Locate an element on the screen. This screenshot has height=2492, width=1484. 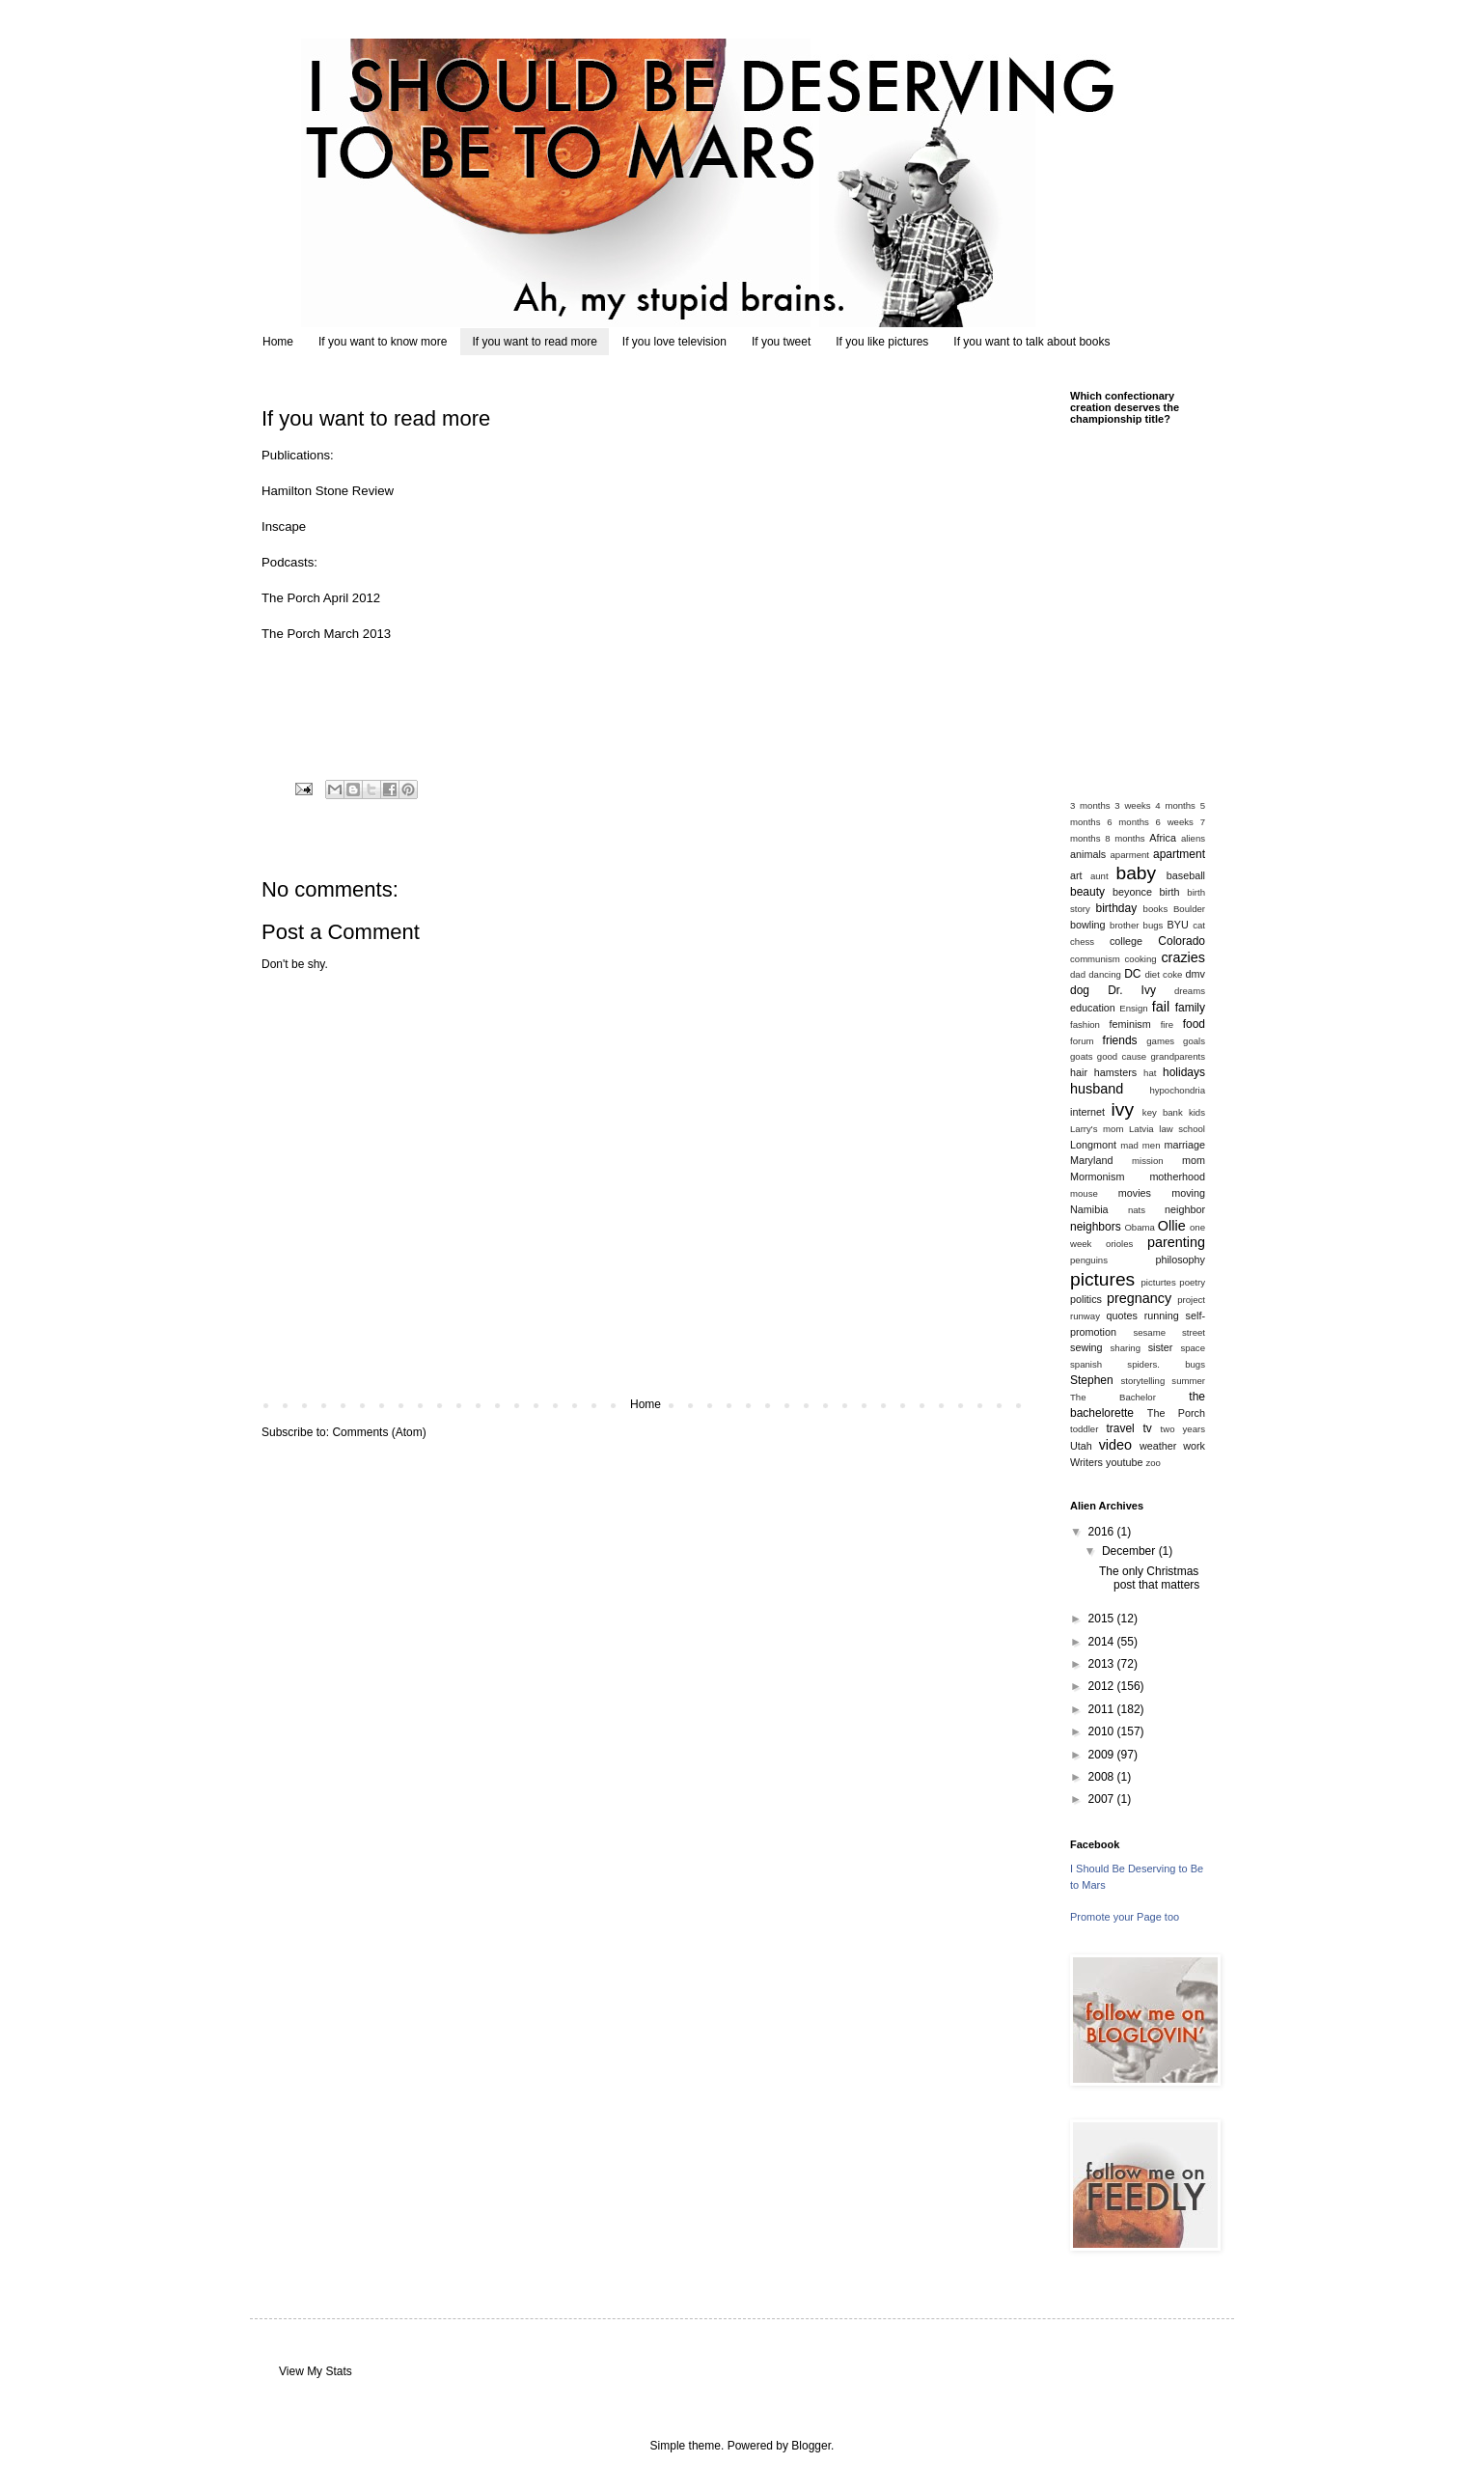
fail is located at coordinates (1160, 1006).